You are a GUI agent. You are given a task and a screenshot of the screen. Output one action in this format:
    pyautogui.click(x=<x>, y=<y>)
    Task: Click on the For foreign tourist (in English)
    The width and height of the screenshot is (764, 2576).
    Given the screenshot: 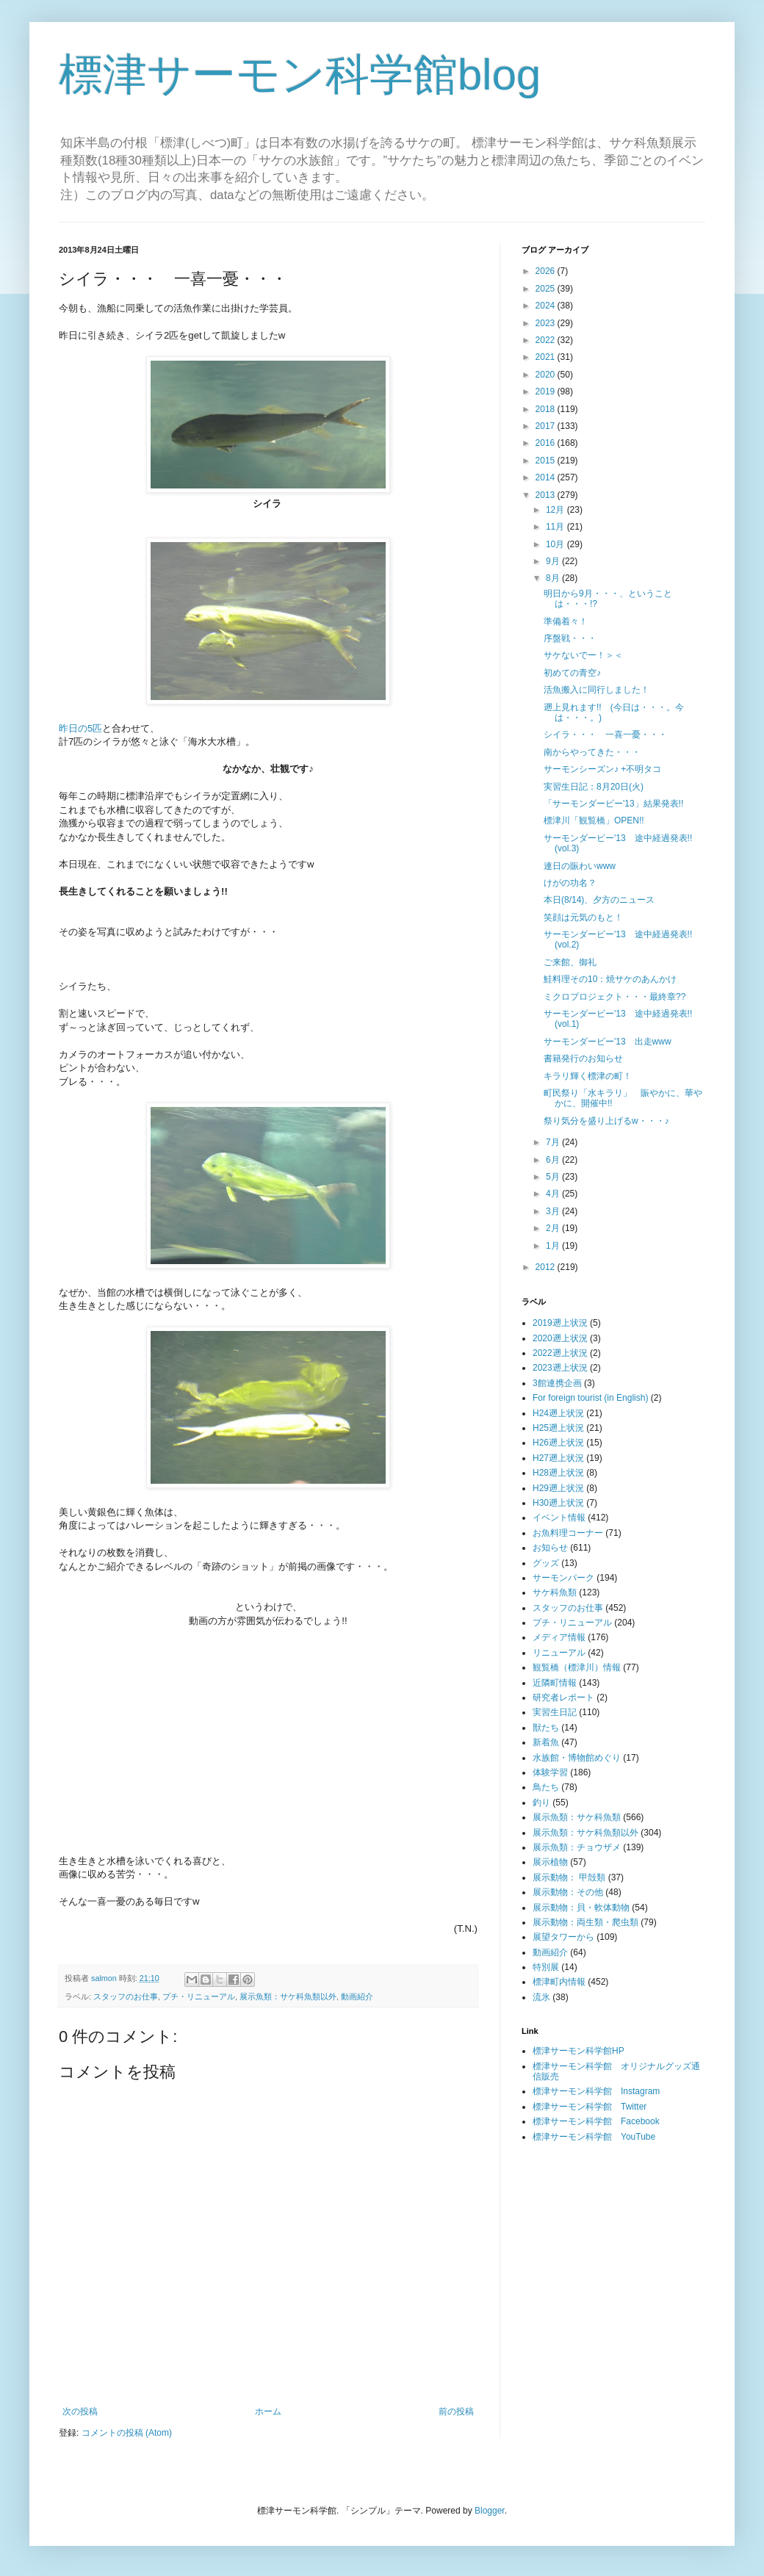 What is the action you would take?
    pyautogui.click(x=590, y=1398)
    